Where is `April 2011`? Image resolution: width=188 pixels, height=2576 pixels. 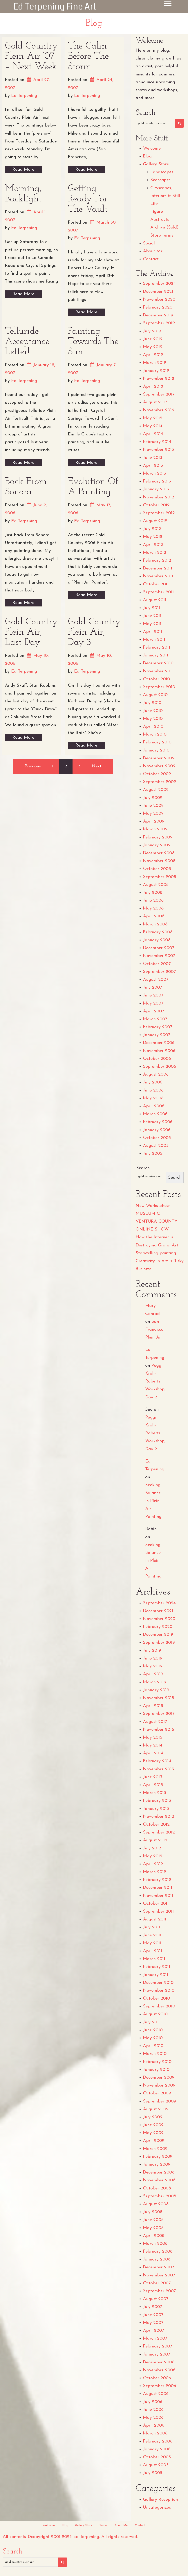 April 2011 is located at coordinates (152, 632).